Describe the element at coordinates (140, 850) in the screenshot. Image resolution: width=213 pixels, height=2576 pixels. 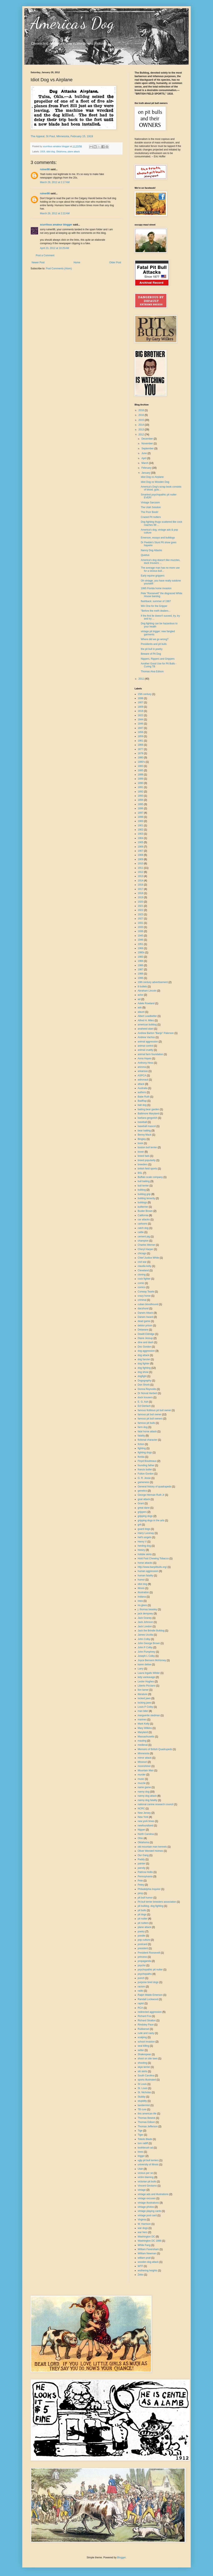
I see `1907` at that location.